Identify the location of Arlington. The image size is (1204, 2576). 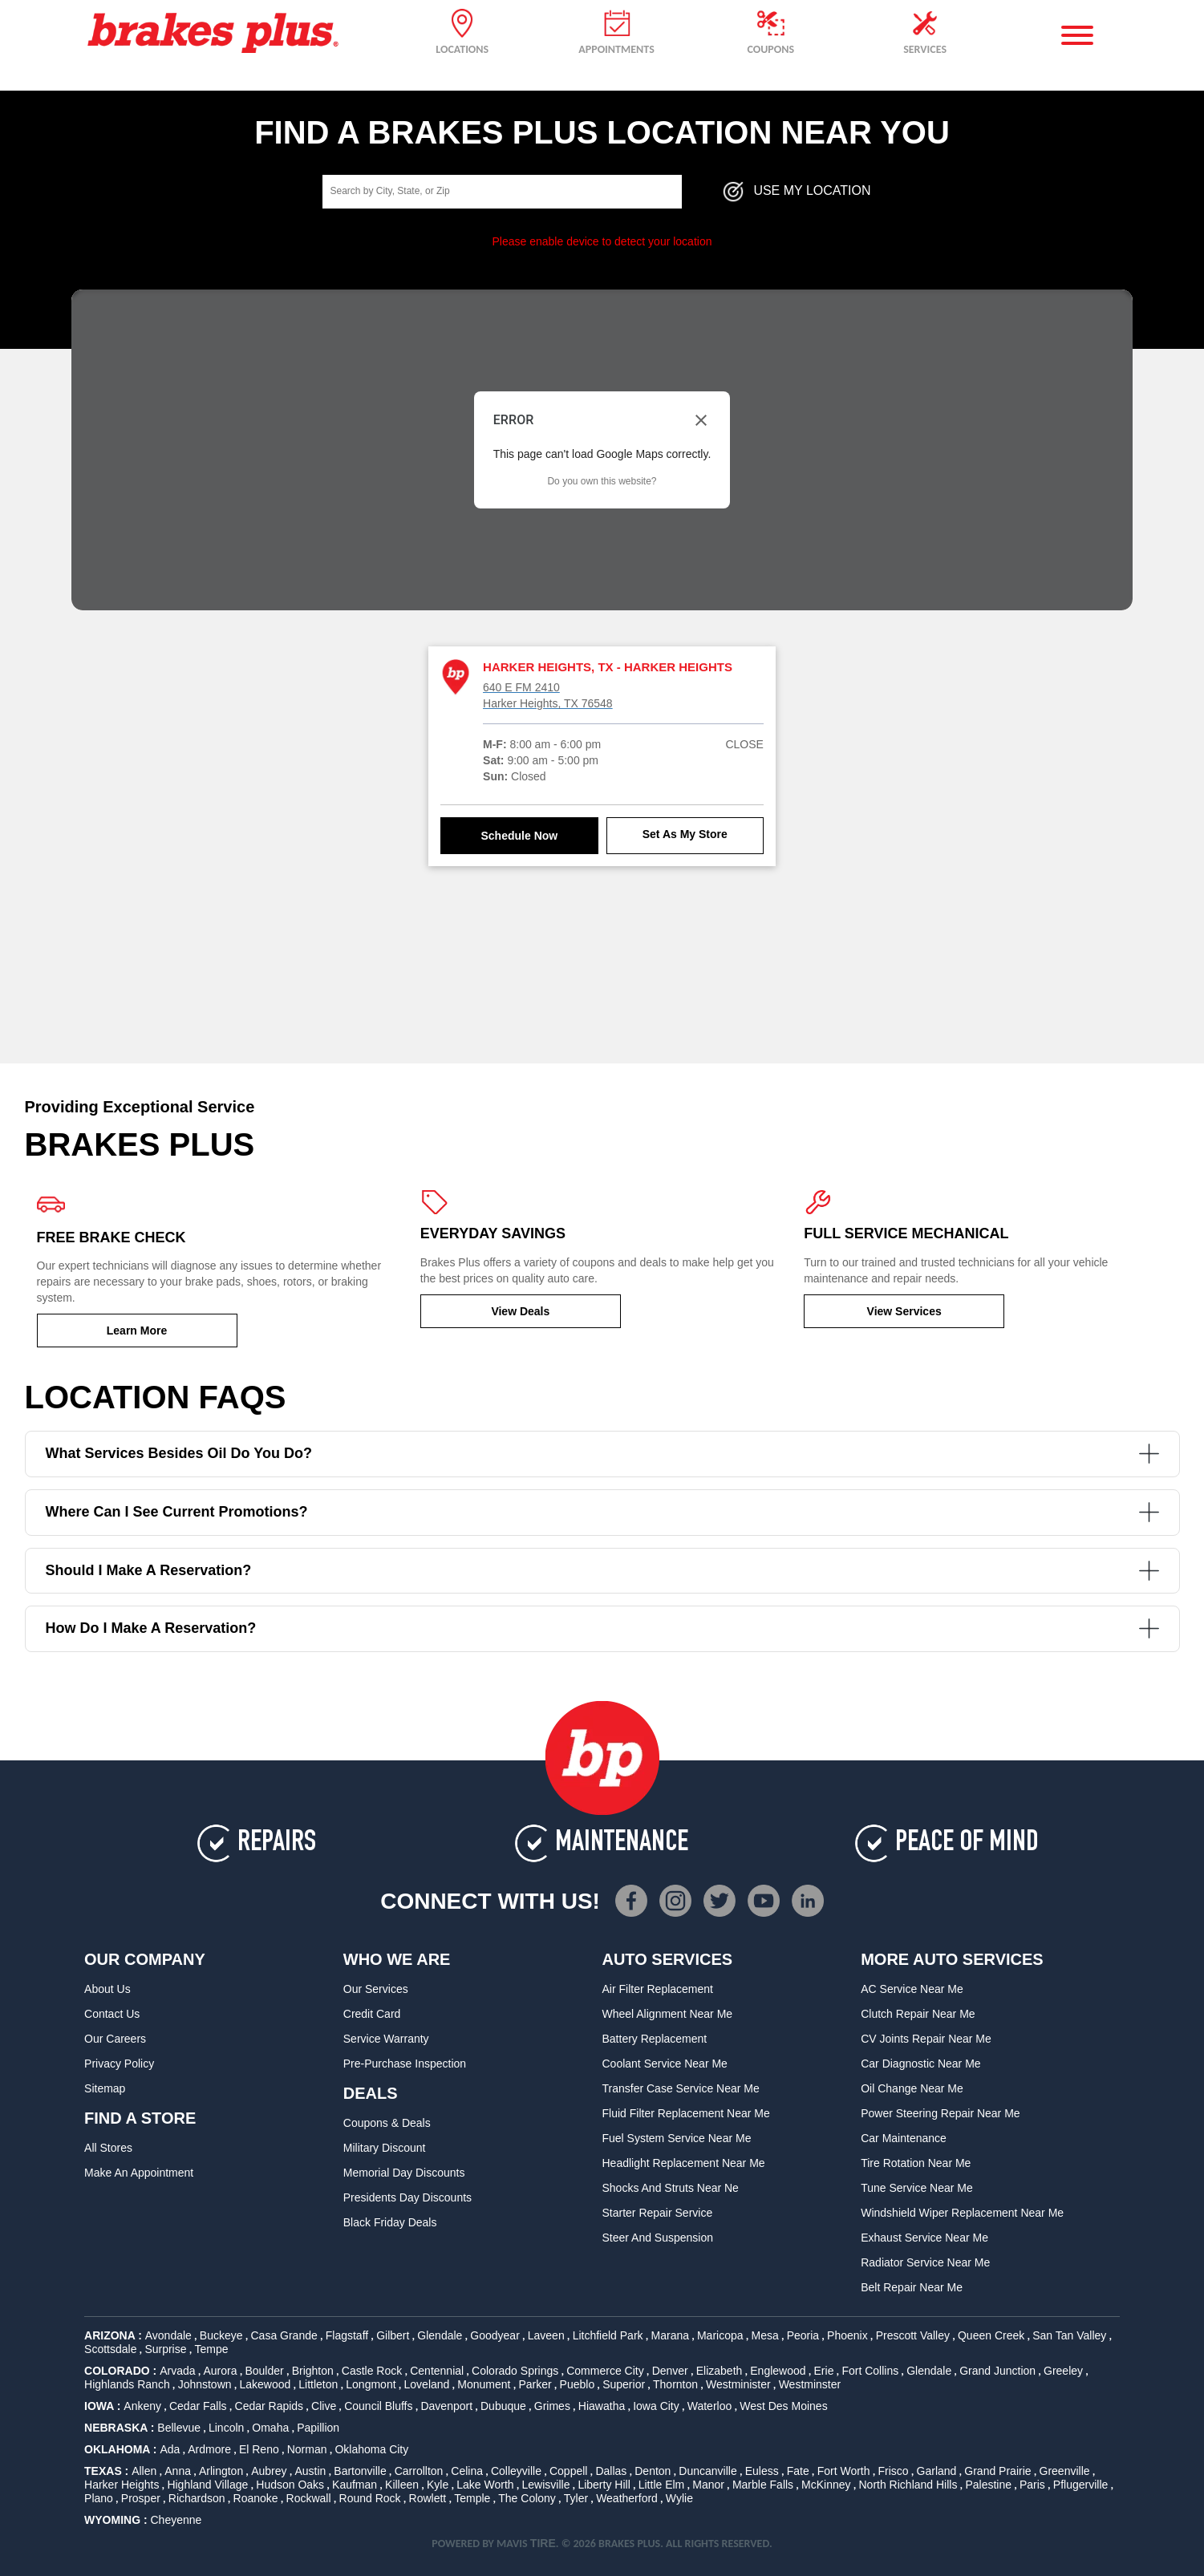
(221, 2471).